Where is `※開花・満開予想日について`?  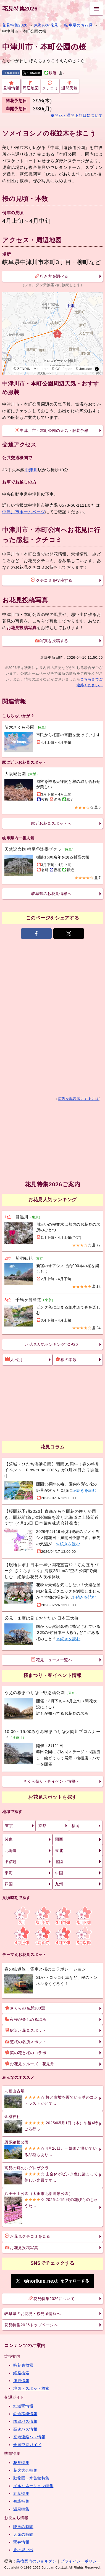
※開花・満開予想日について is located at coordinates (77, 115).